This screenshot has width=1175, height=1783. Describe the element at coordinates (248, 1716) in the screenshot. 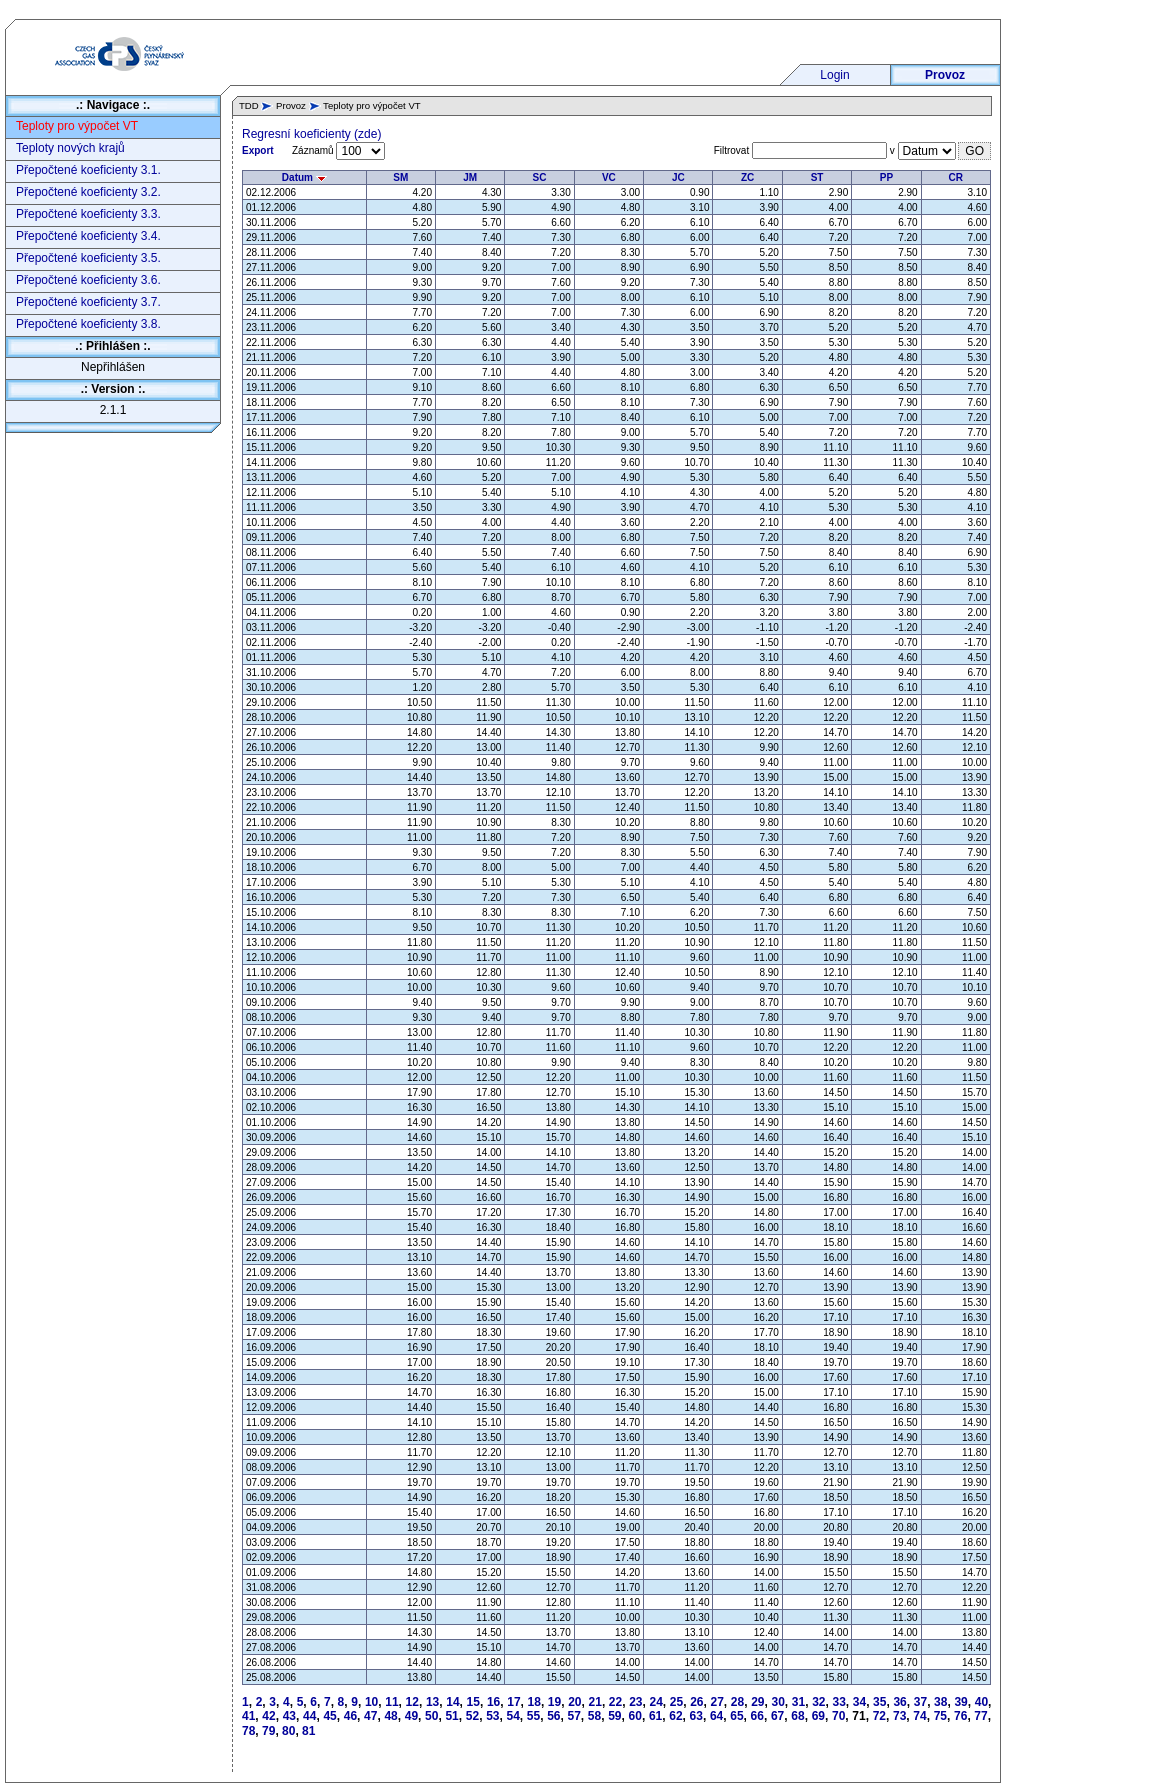

I see `41` at that location.